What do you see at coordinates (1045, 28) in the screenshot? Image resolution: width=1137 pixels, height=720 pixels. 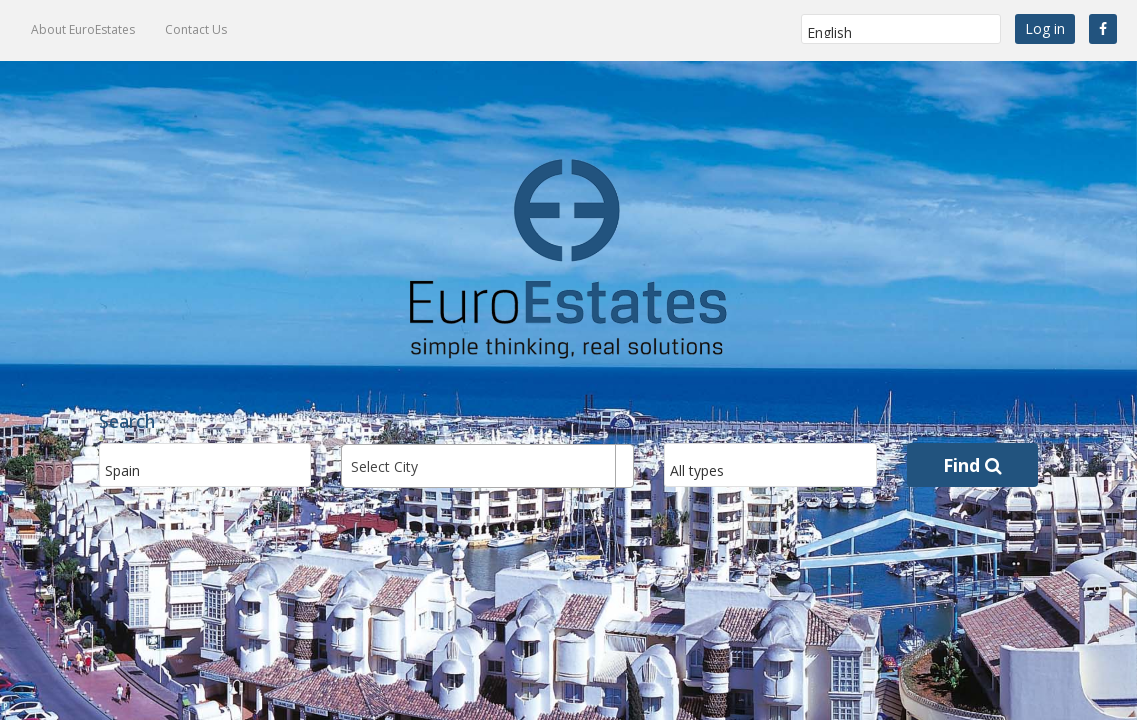 I see `Log in` at bounding box center [1045, 28].